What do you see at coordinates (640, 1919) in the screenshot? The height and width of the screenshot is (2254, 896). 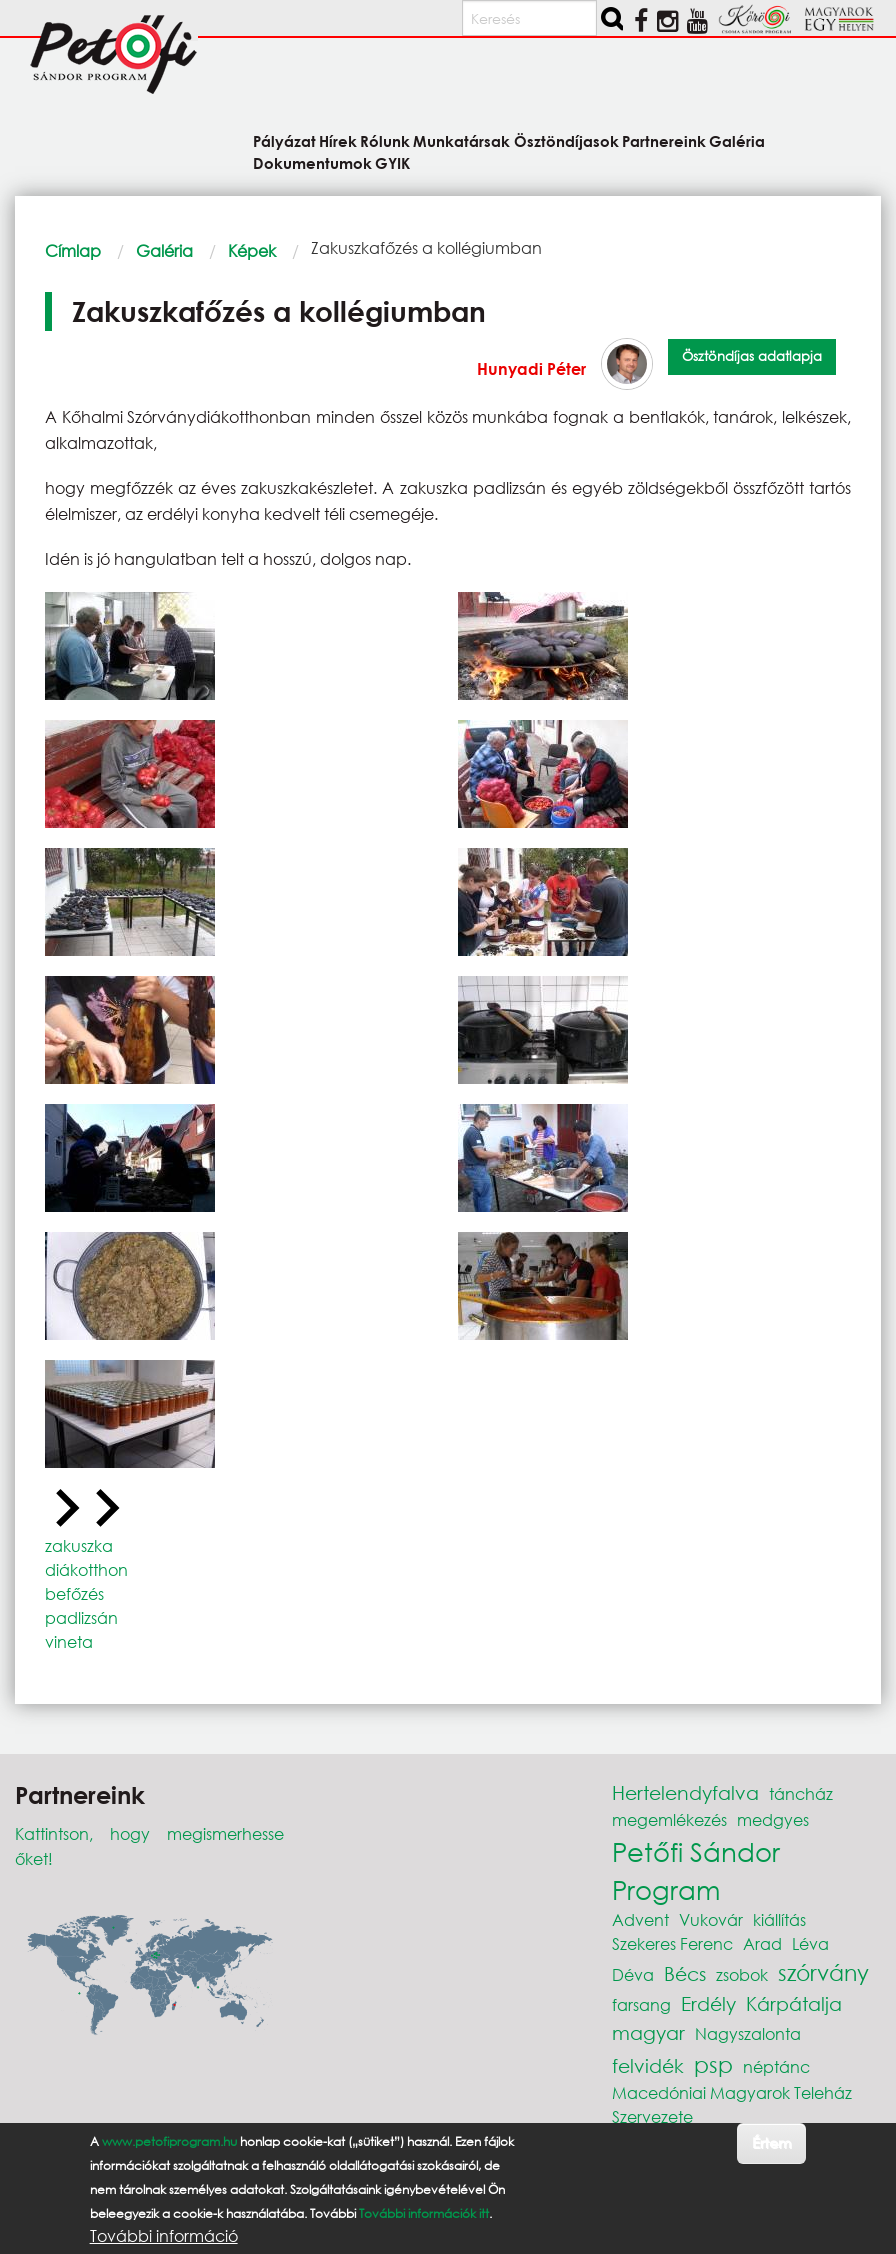 I see `Advent` at bounding box center [640, 1919].